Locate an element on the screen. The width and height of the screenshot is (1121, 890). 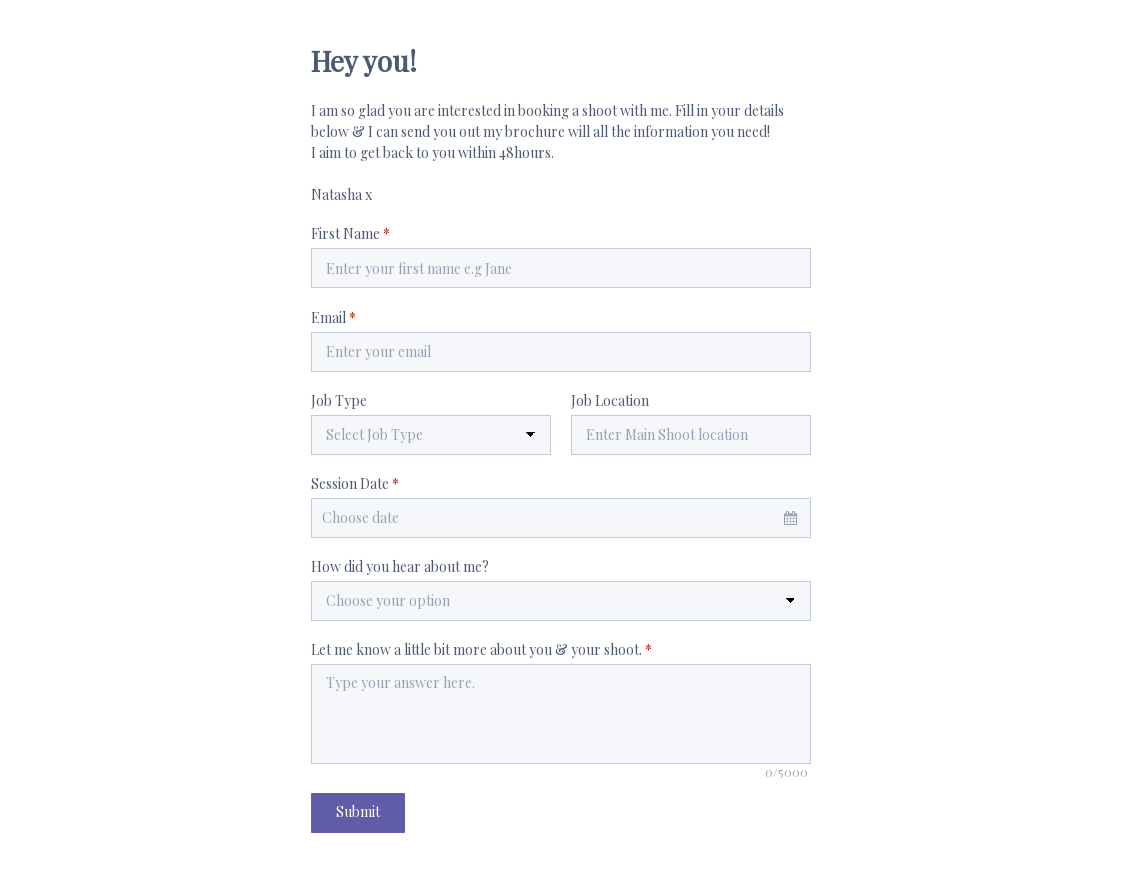
How did you hear about me? is located at coordinates (400, 566).